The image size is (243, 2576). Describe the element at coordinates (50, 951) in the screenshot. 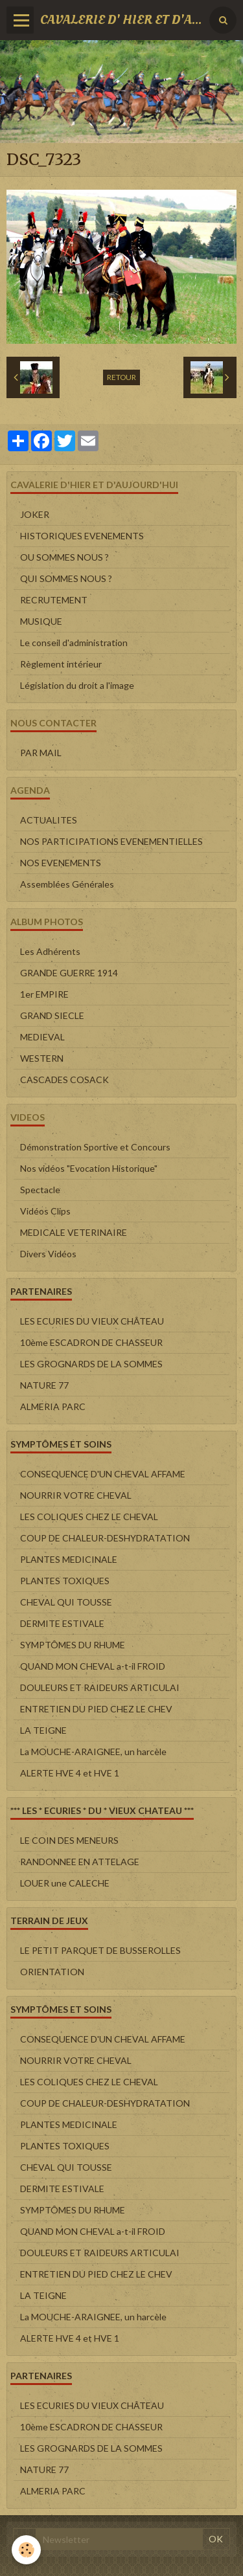

I see `Les Adhérents` at that location.